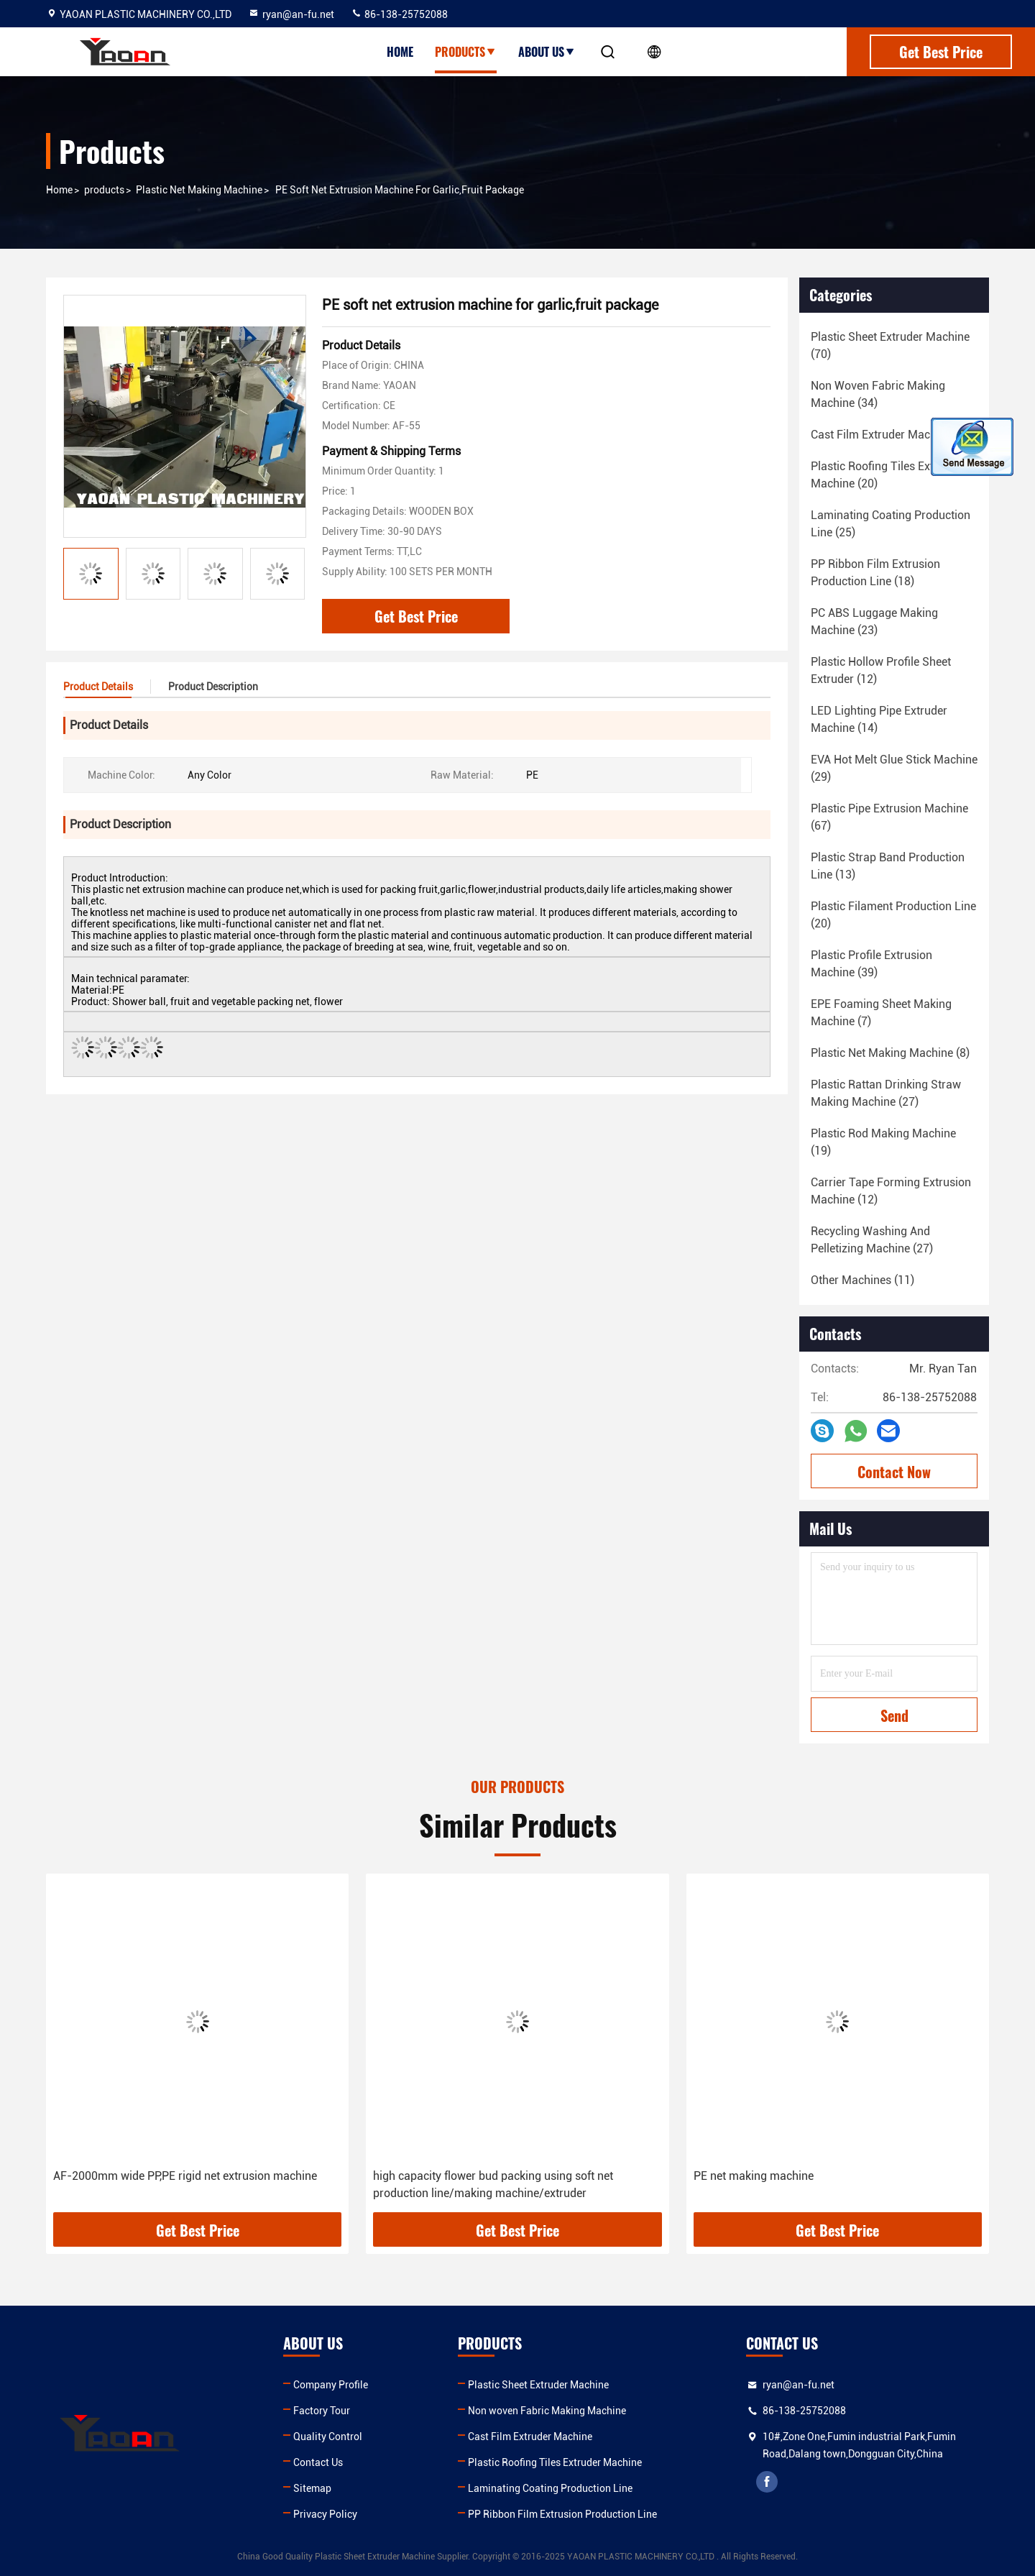  I want to click on Laminating Coating Production Line, so click(550, 2488).